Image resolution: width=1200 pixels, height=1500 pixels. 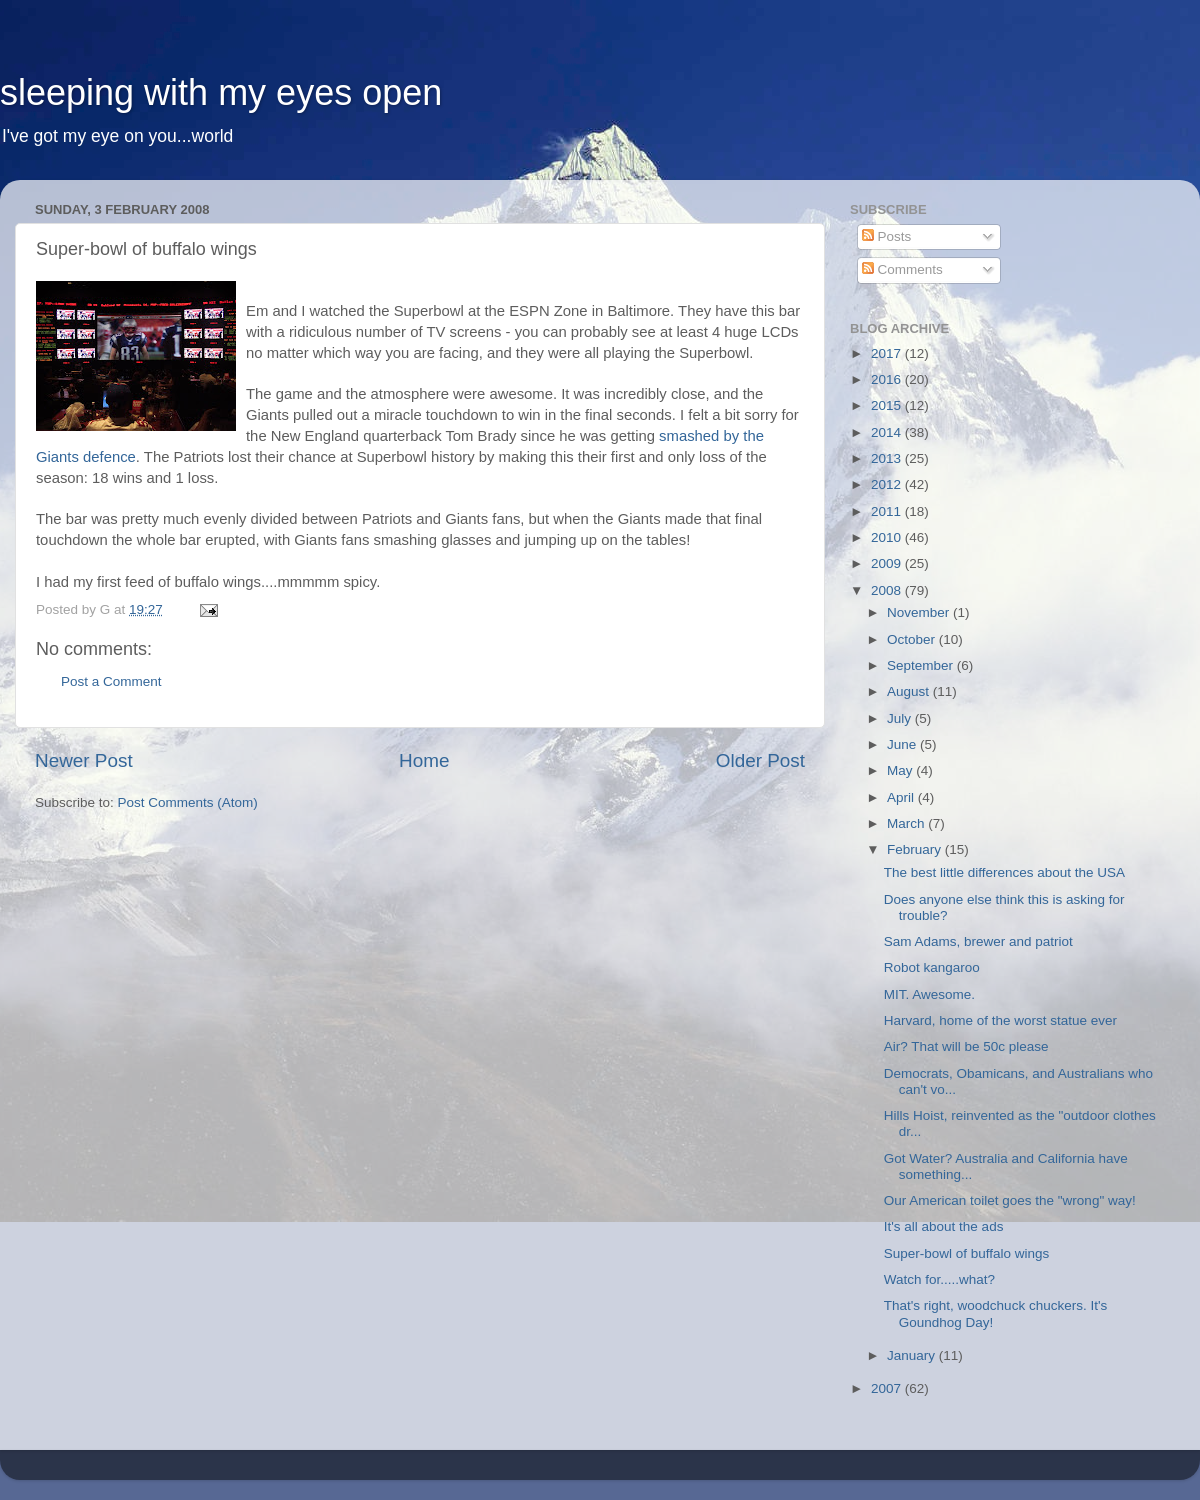 What do you see at coordinates (907, 823) in the screenshot?
I see `March` at bounding box center [907, 823].